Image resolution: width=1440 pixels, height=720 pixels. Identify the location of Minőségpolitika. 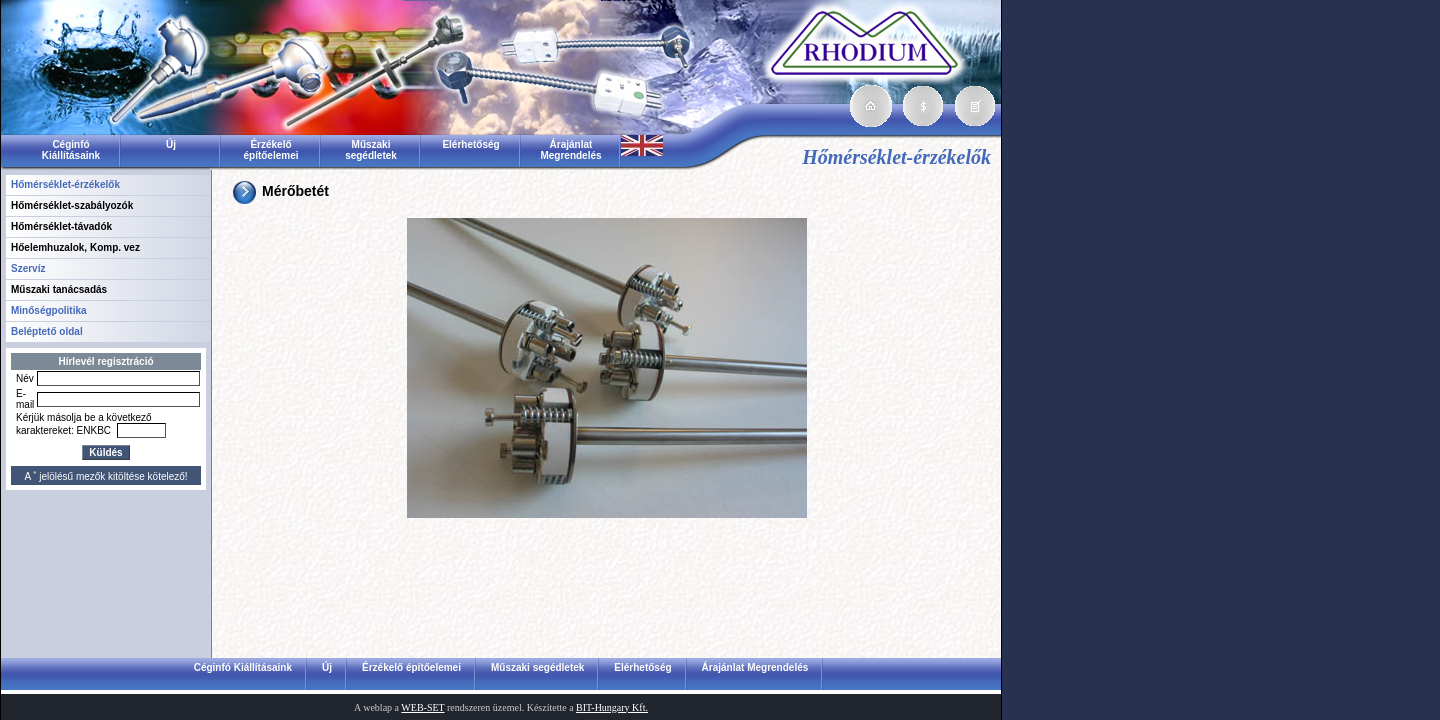
(49, 310).